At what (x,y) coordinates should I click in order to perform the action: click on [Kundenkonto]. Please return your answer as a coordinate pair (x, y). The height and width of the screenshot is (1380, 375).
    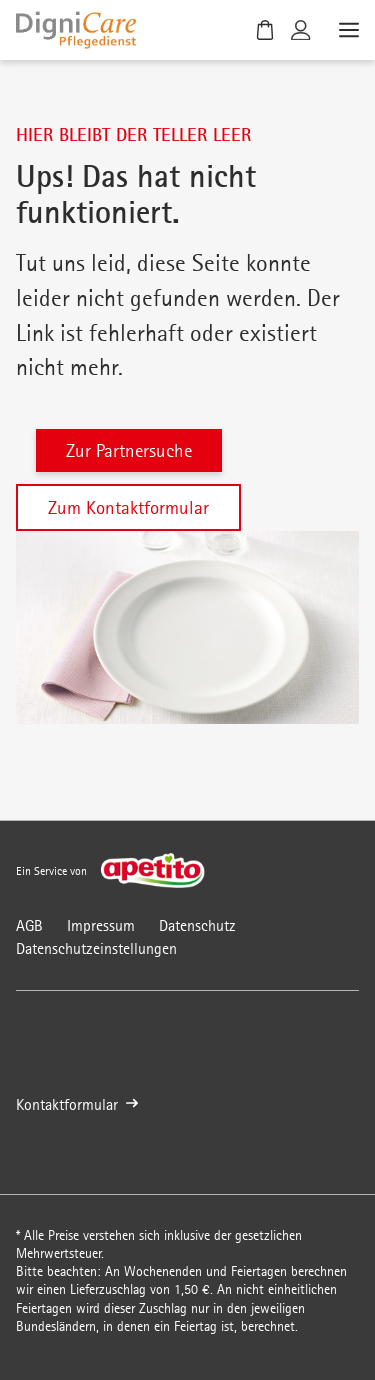
    Looking at the image, I should click on (301, 30).